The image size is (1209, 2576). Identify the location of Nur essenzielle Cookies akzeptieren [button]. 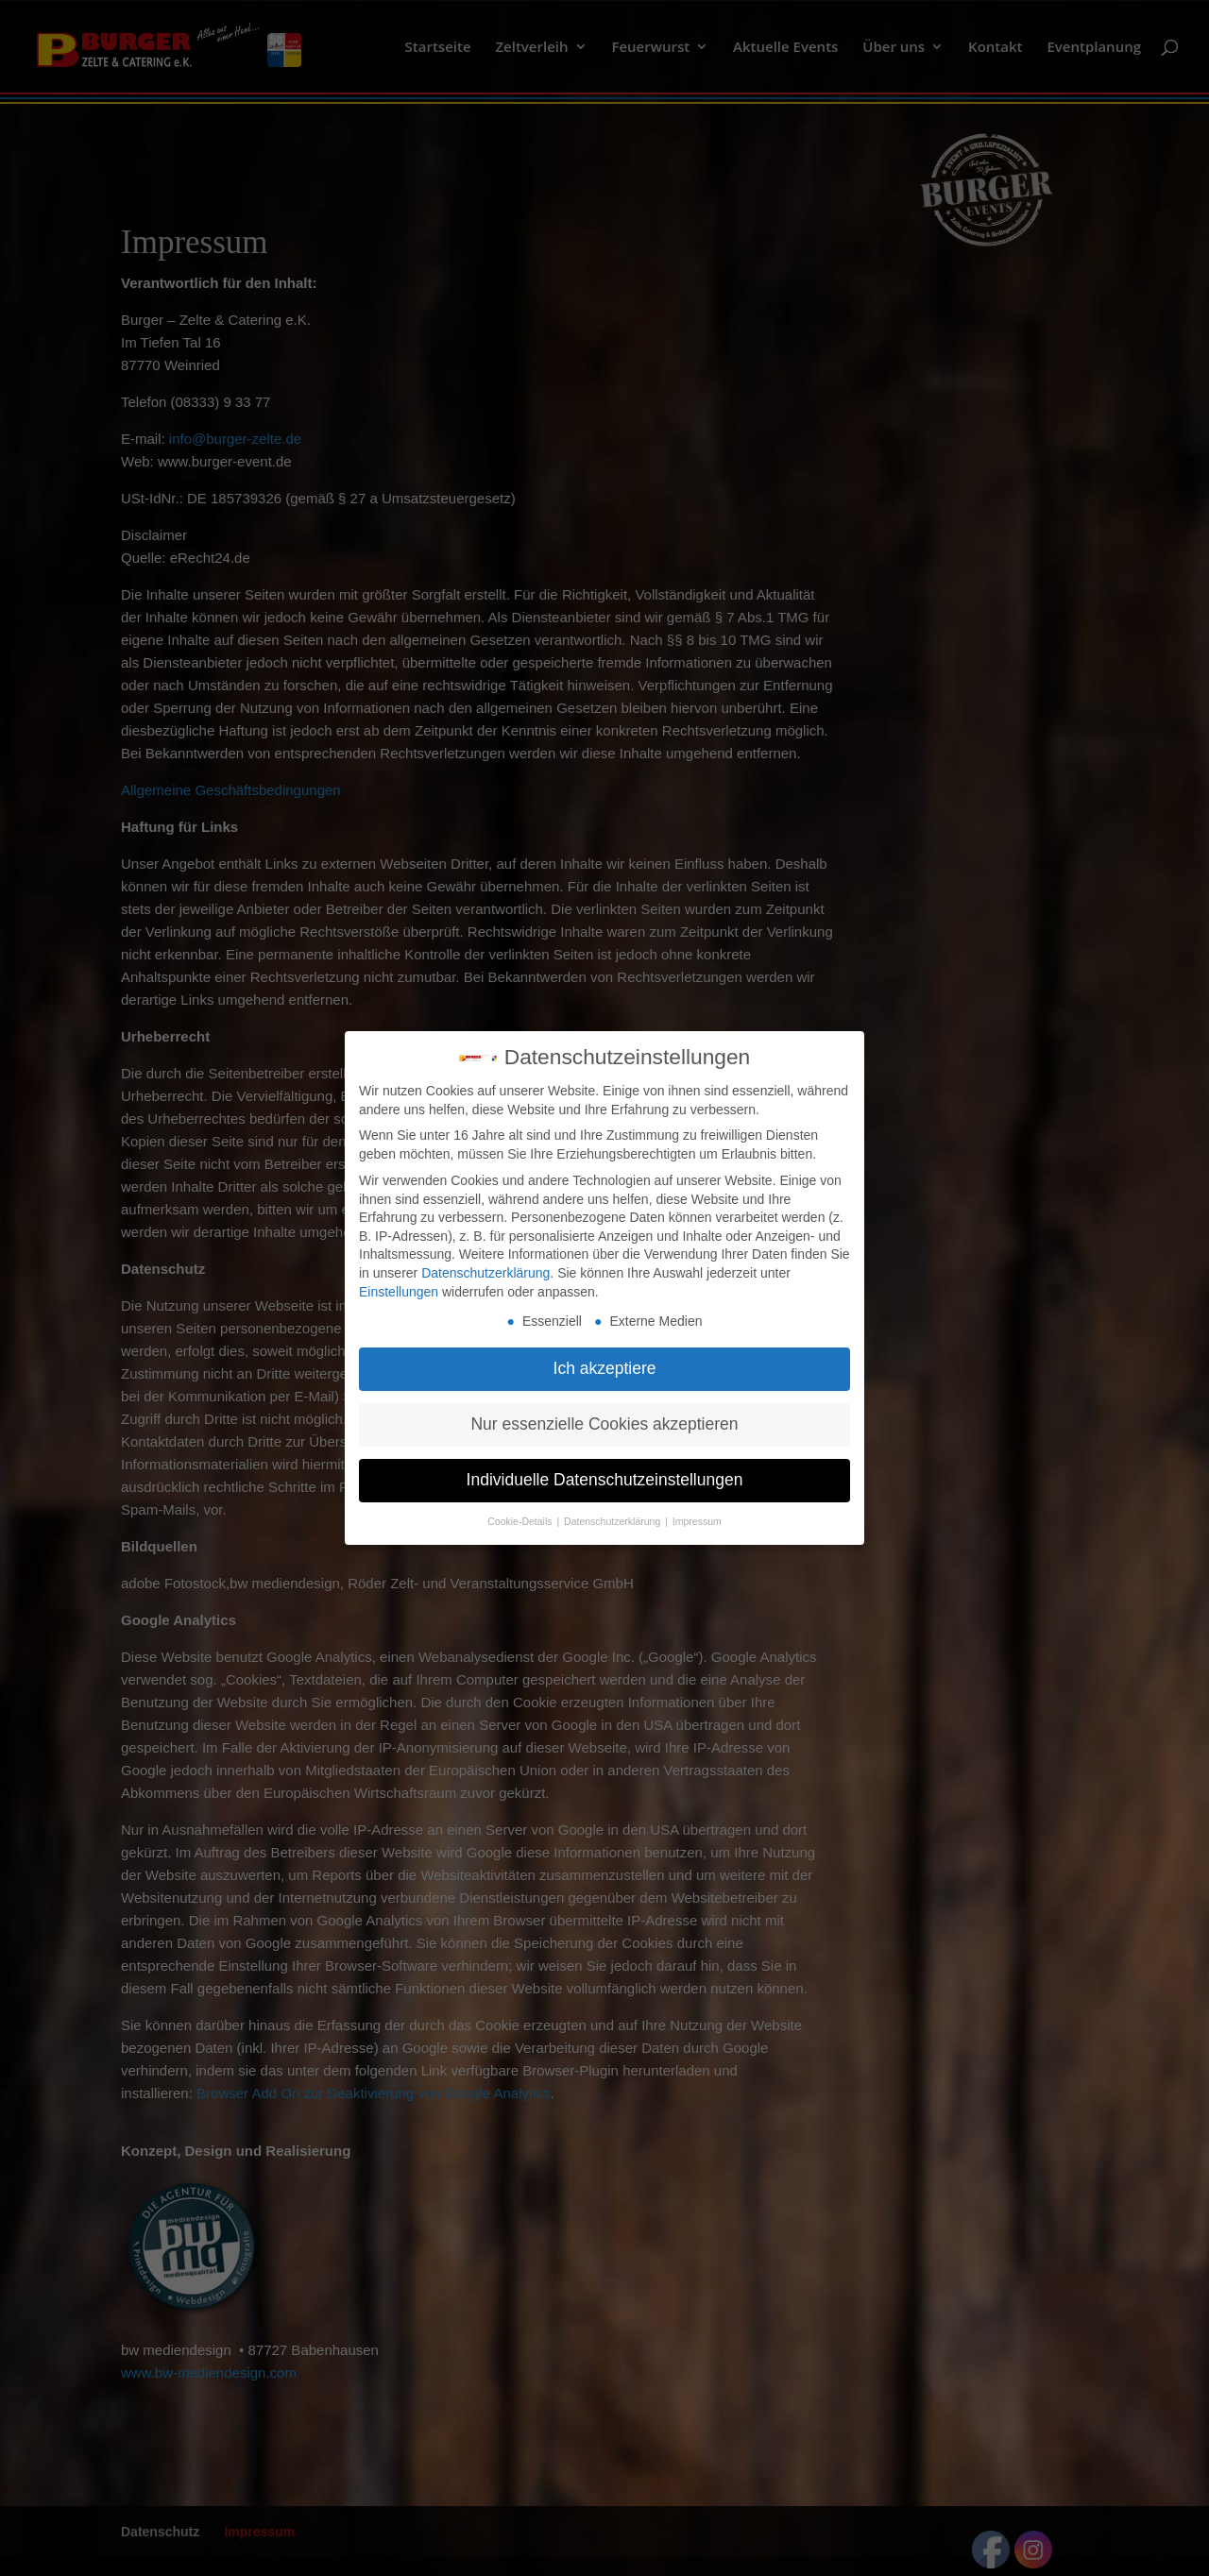
(604, 1417).